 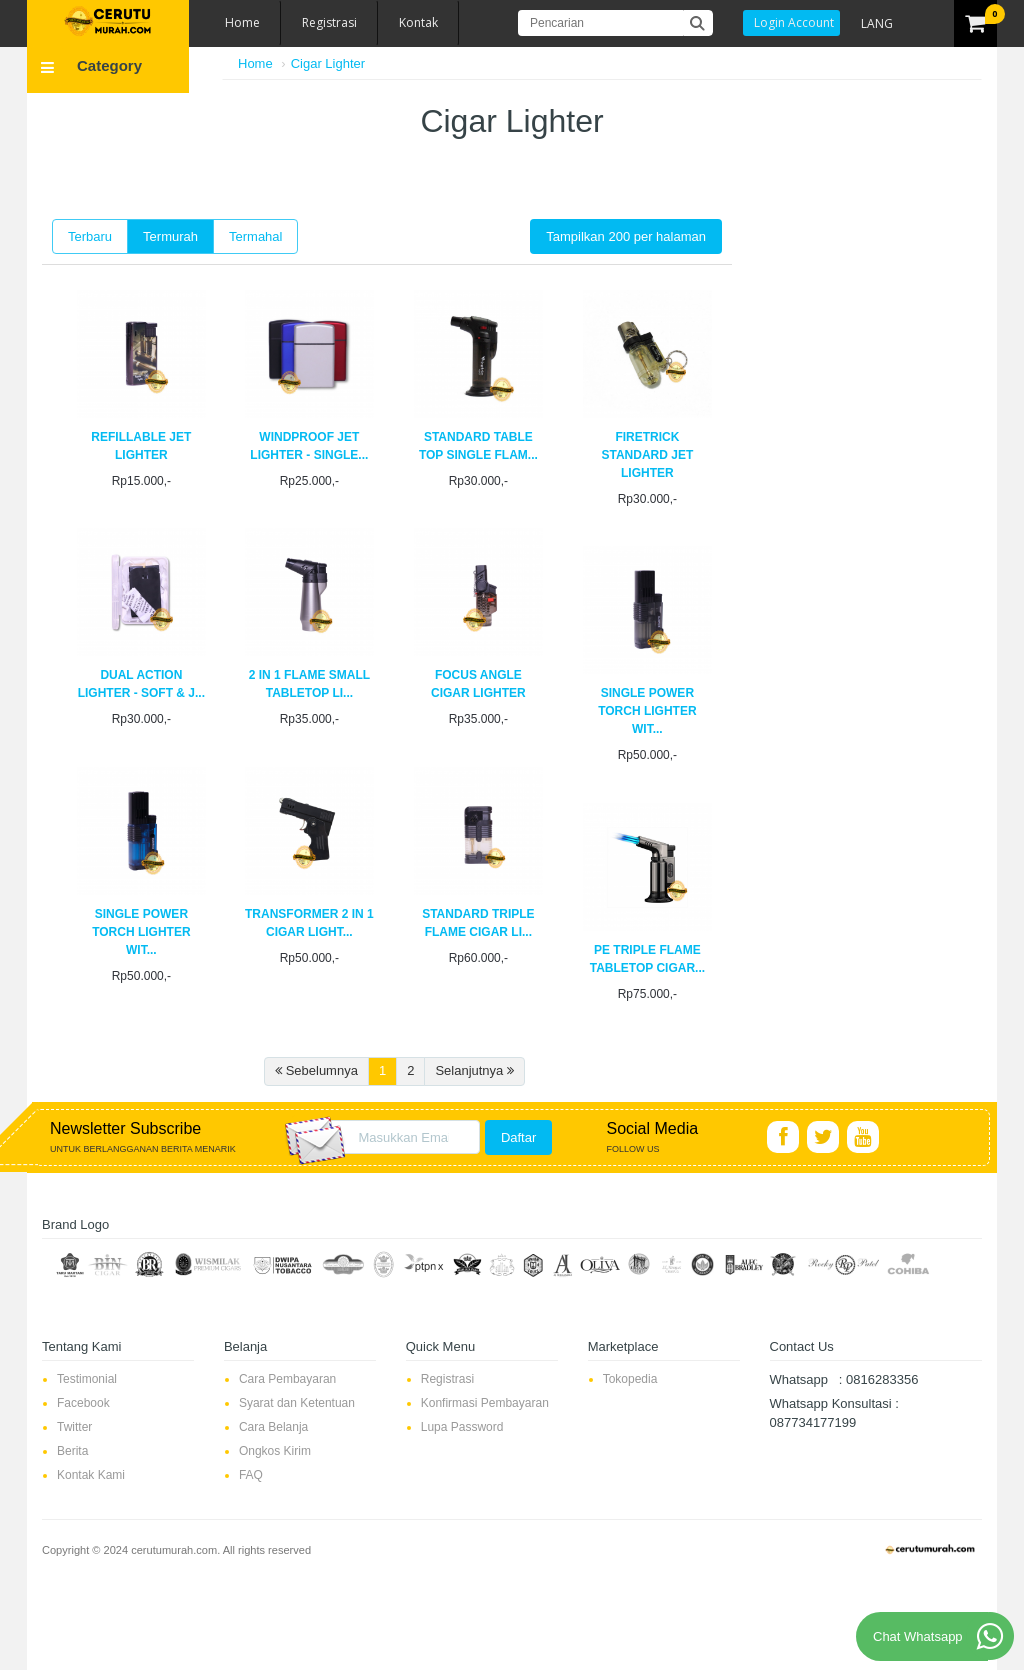 What do you see at coordinates (242, 22) in the screenshot?
I see `Home` at bounding box center [242, 22].